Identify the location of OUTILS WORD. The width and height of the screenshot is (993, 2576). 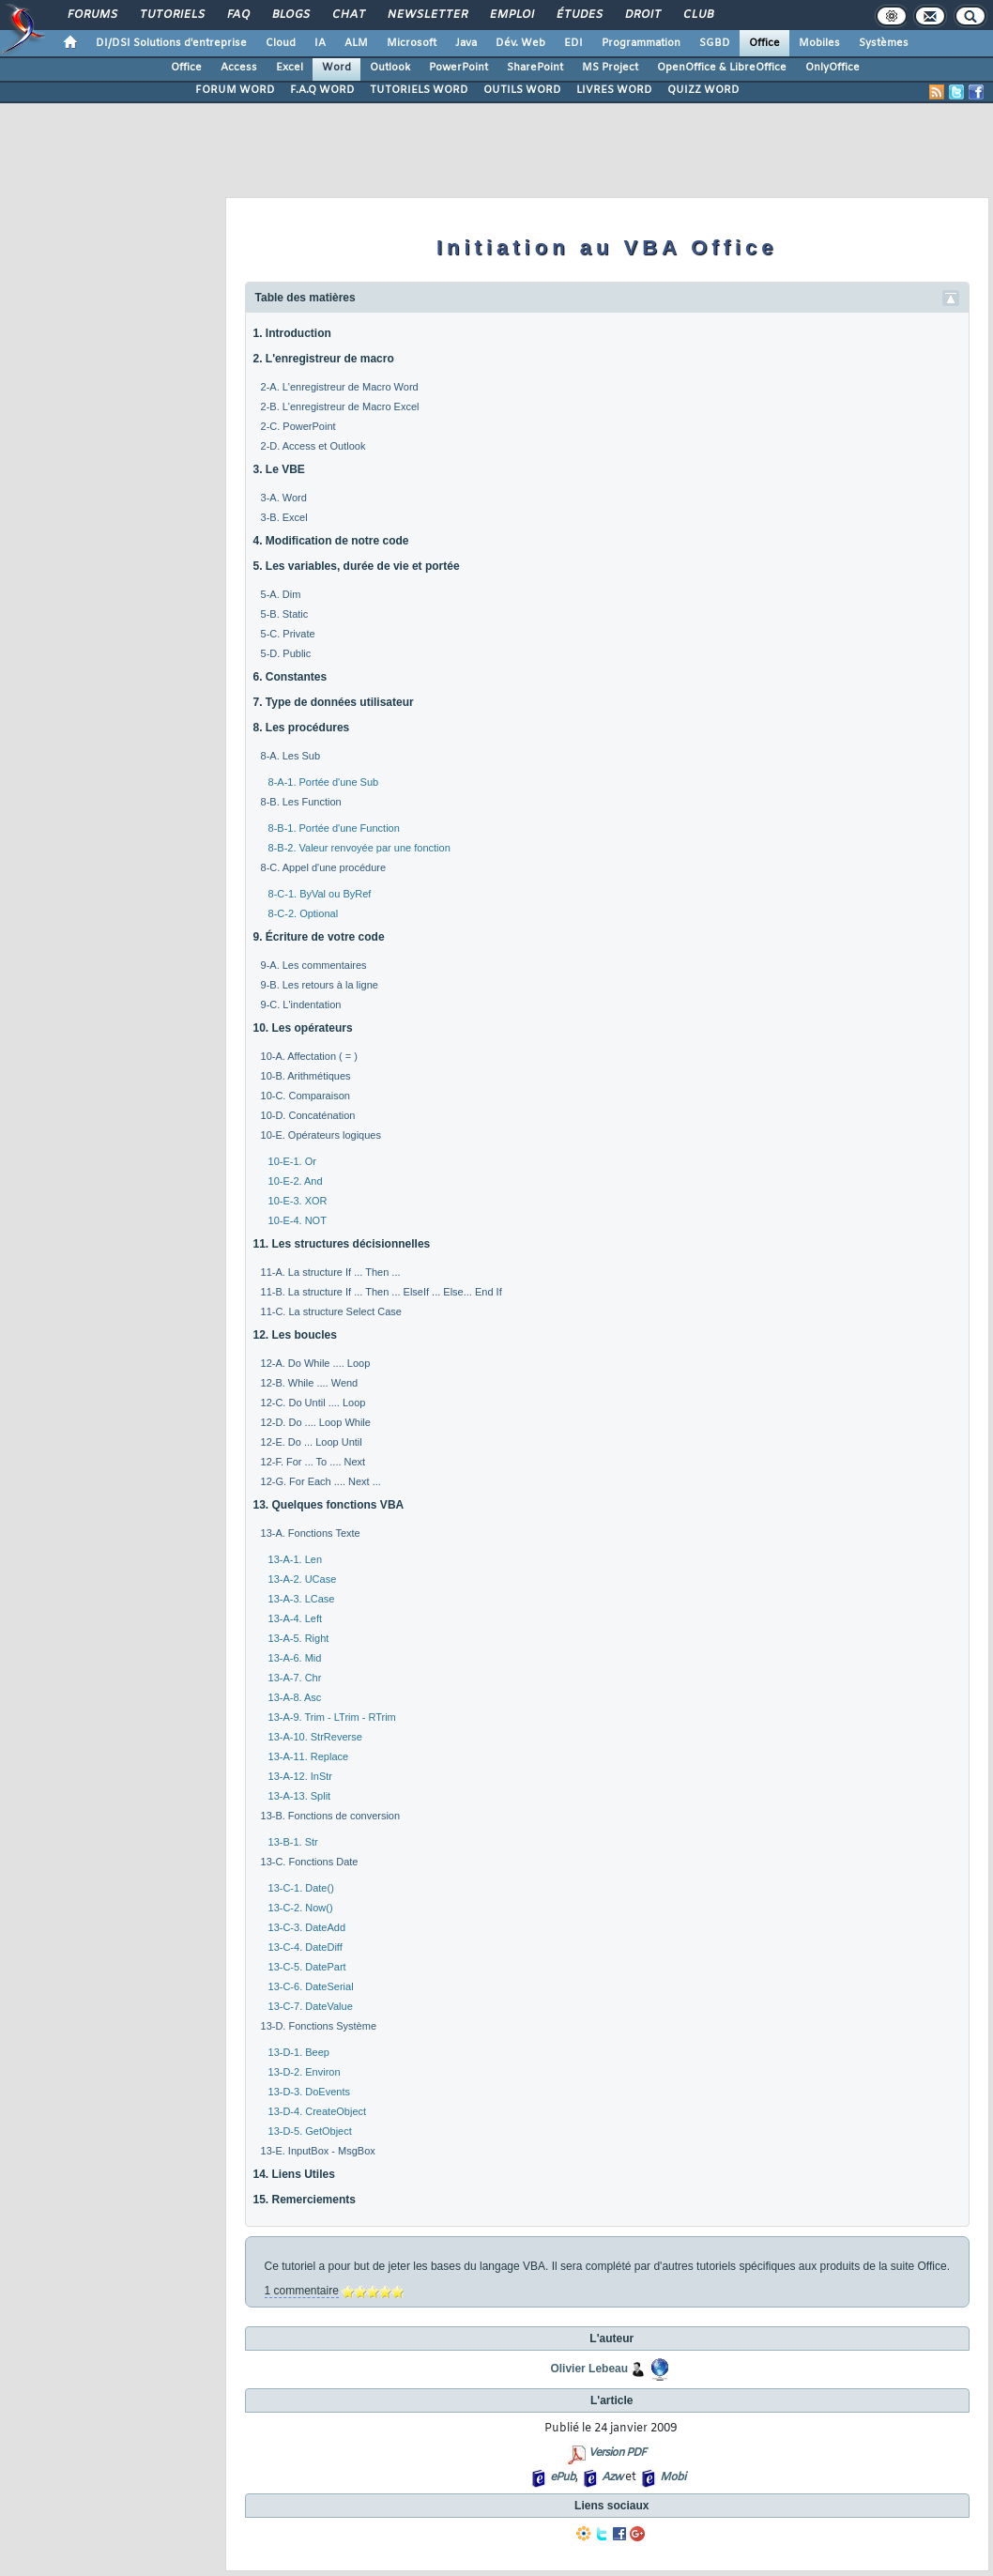
(522, 90).